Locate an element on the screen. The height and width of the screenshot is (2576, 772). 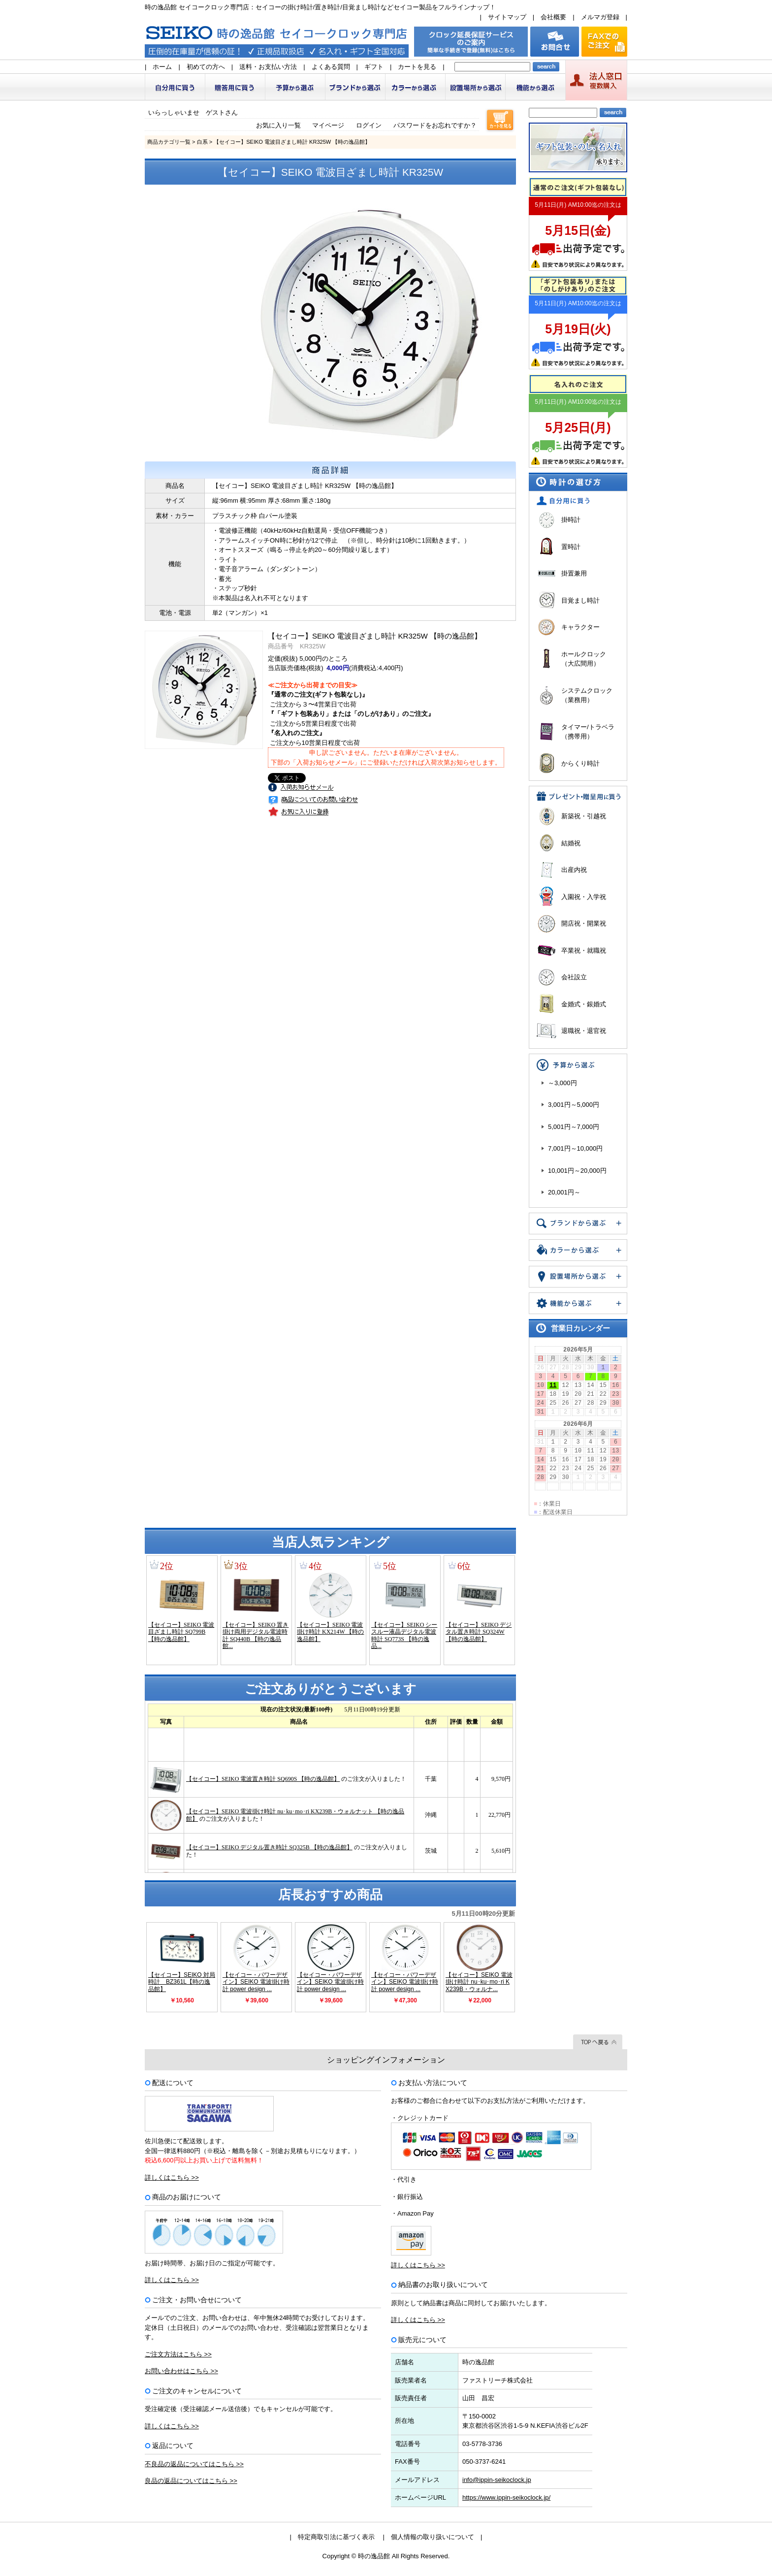
詳しくはこちら >> is located at coordinates (172, 2177).